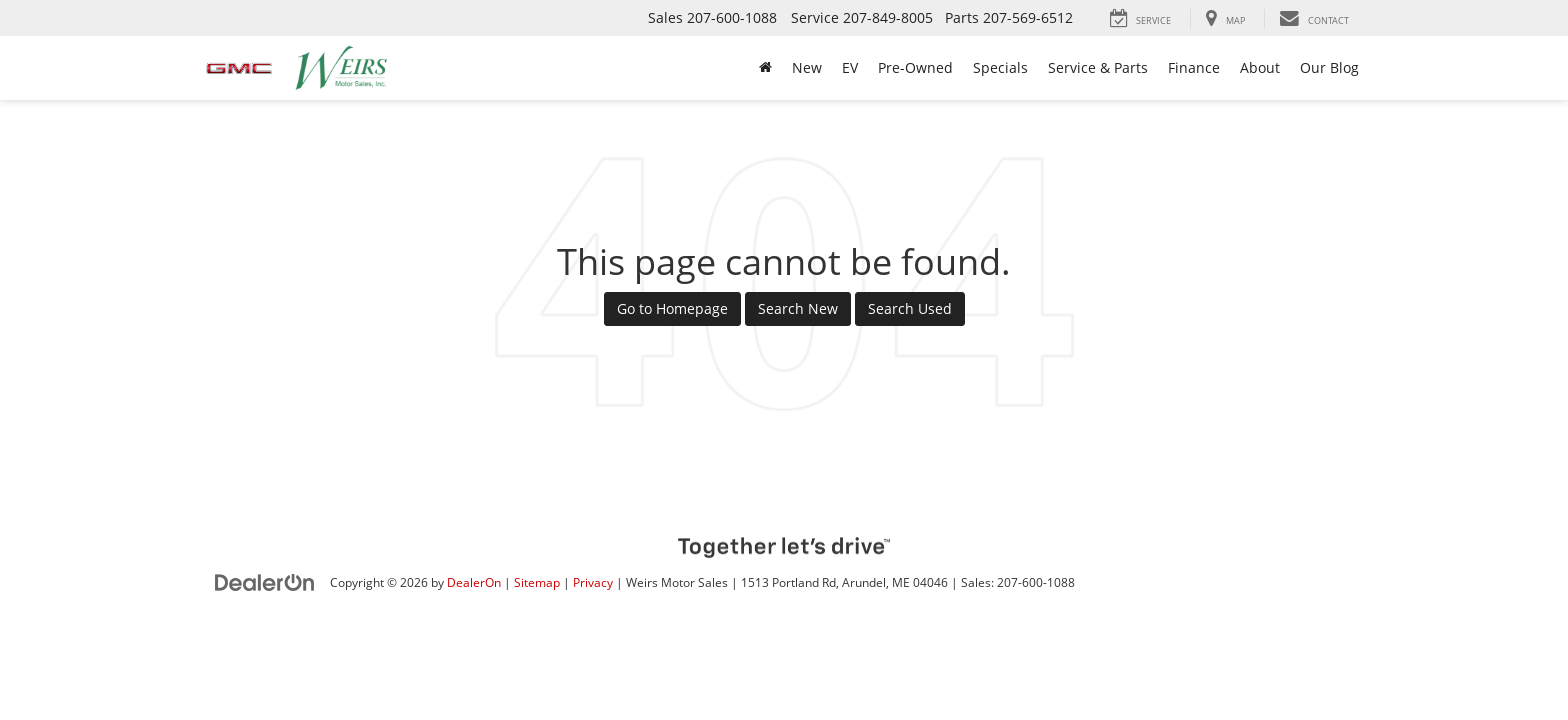 This screenshot has width=1568, height=720. I want to click on Privacy, so click(593, 582).